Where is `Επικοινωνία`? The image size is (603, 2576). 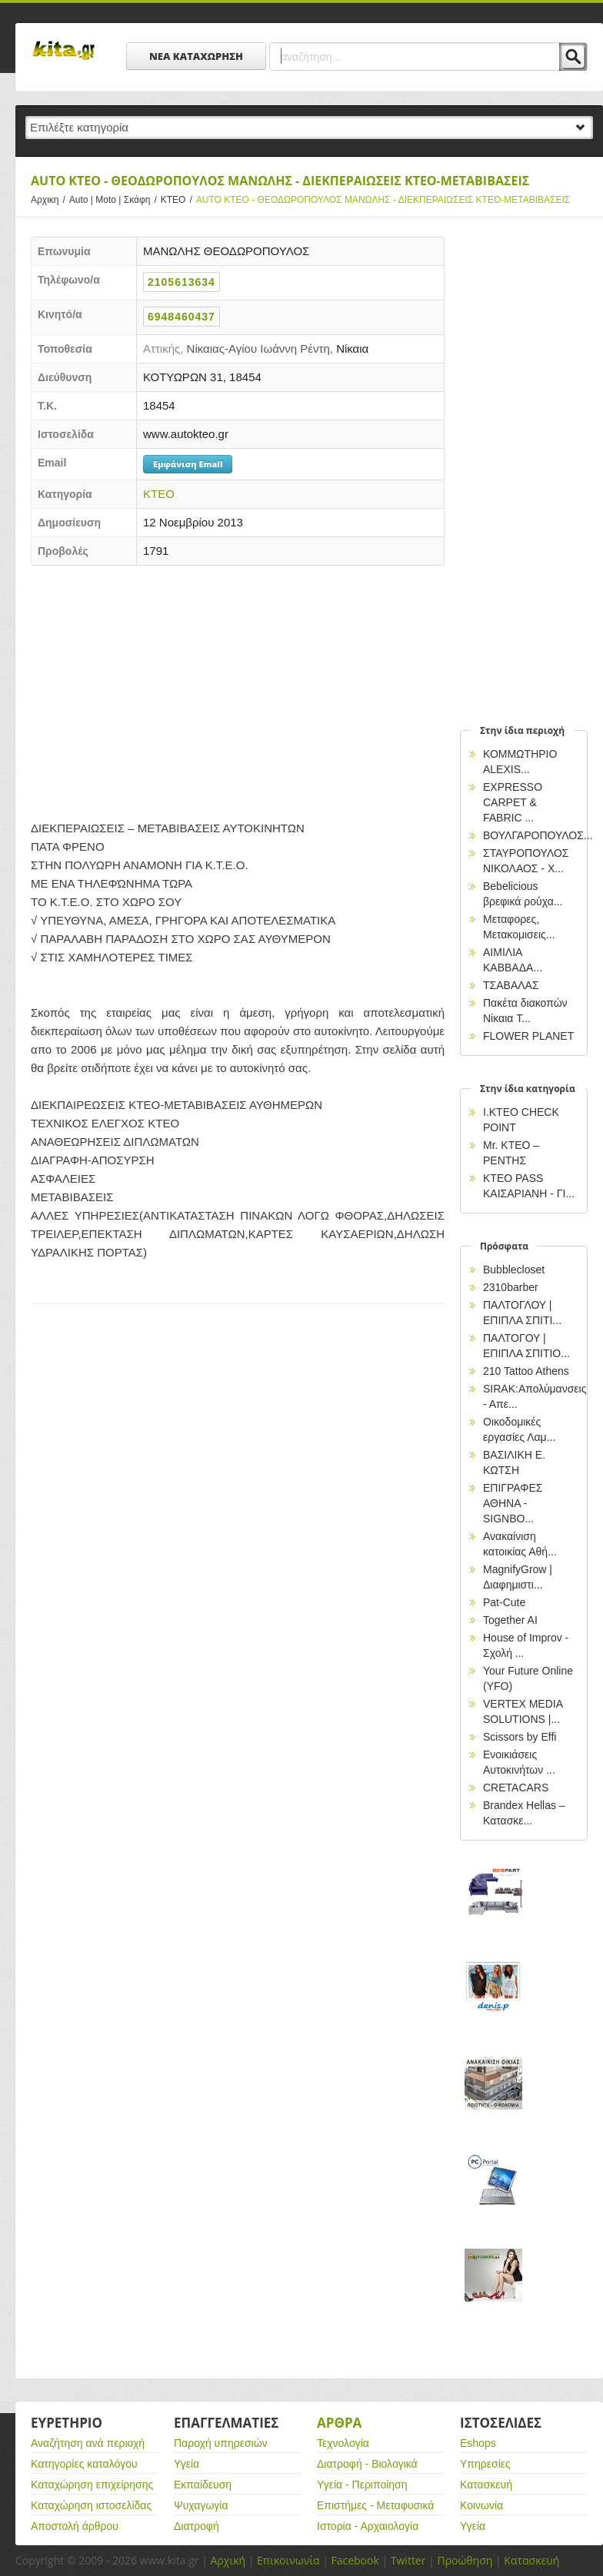 Επικοινωνία is located at coordinates (288, 2560).